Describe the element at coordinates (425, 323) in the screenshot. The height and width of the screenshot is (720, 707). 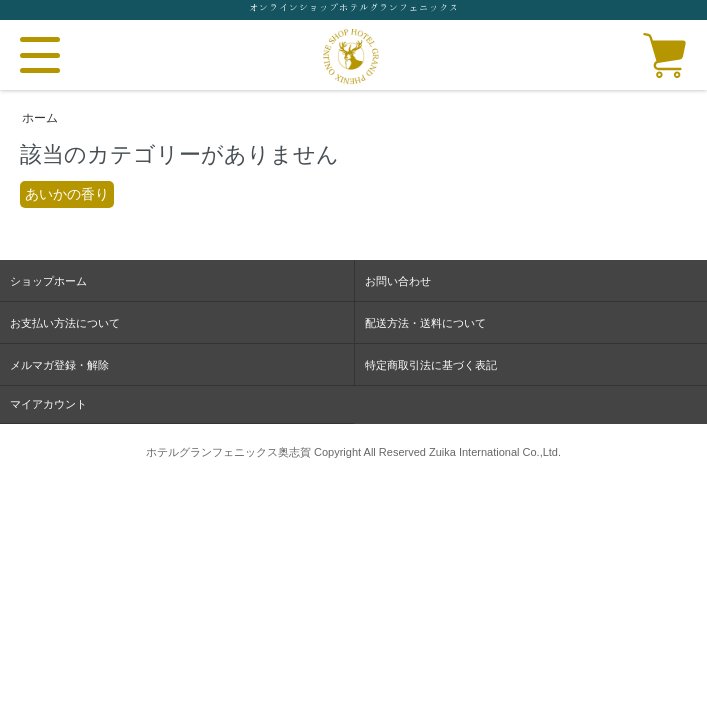
I see `配送方法・送料について` at that location.